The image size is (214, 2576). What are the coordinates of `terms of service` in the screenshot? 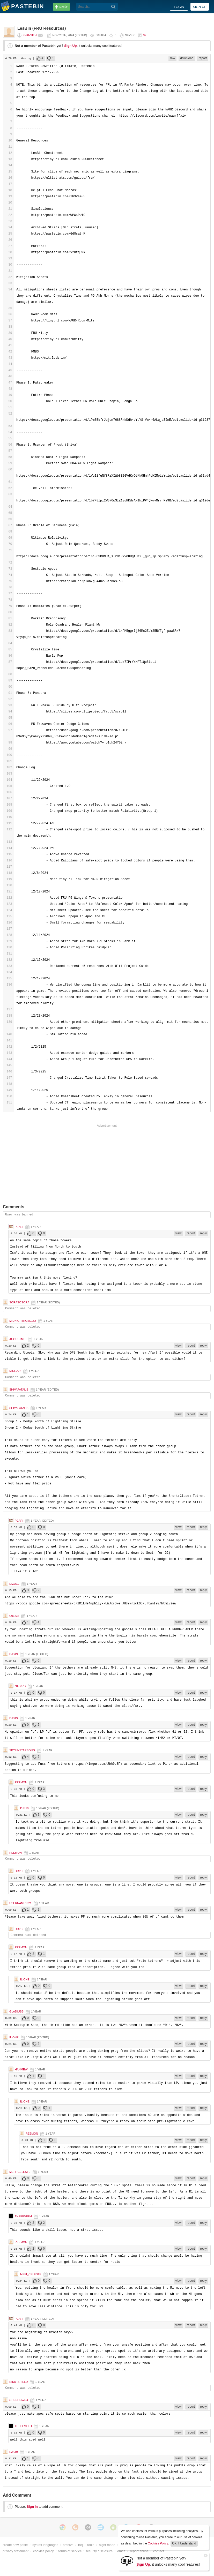 It's located at (70, 2551).